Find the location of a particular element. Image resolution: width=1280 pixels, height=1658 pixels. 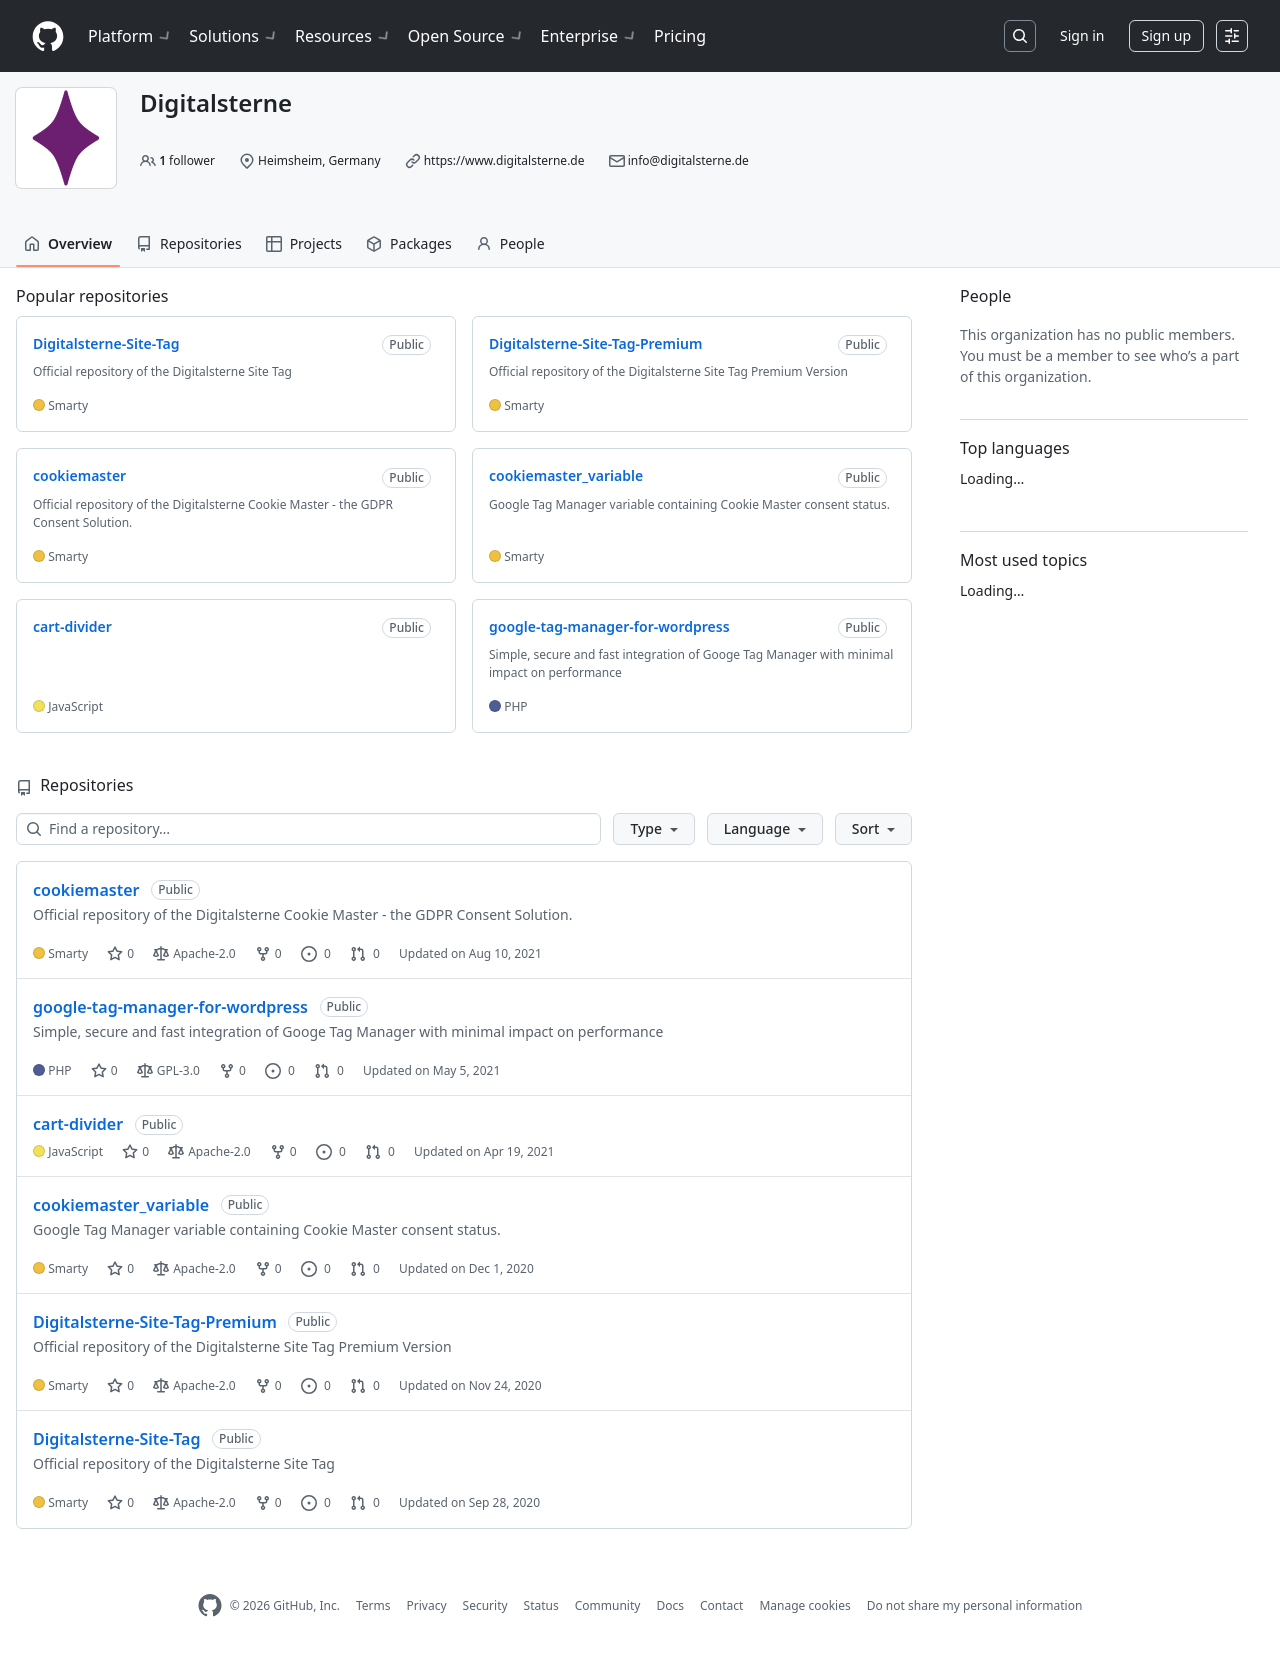

[GitHub Homepage] is located at coordinates (210, 1605).